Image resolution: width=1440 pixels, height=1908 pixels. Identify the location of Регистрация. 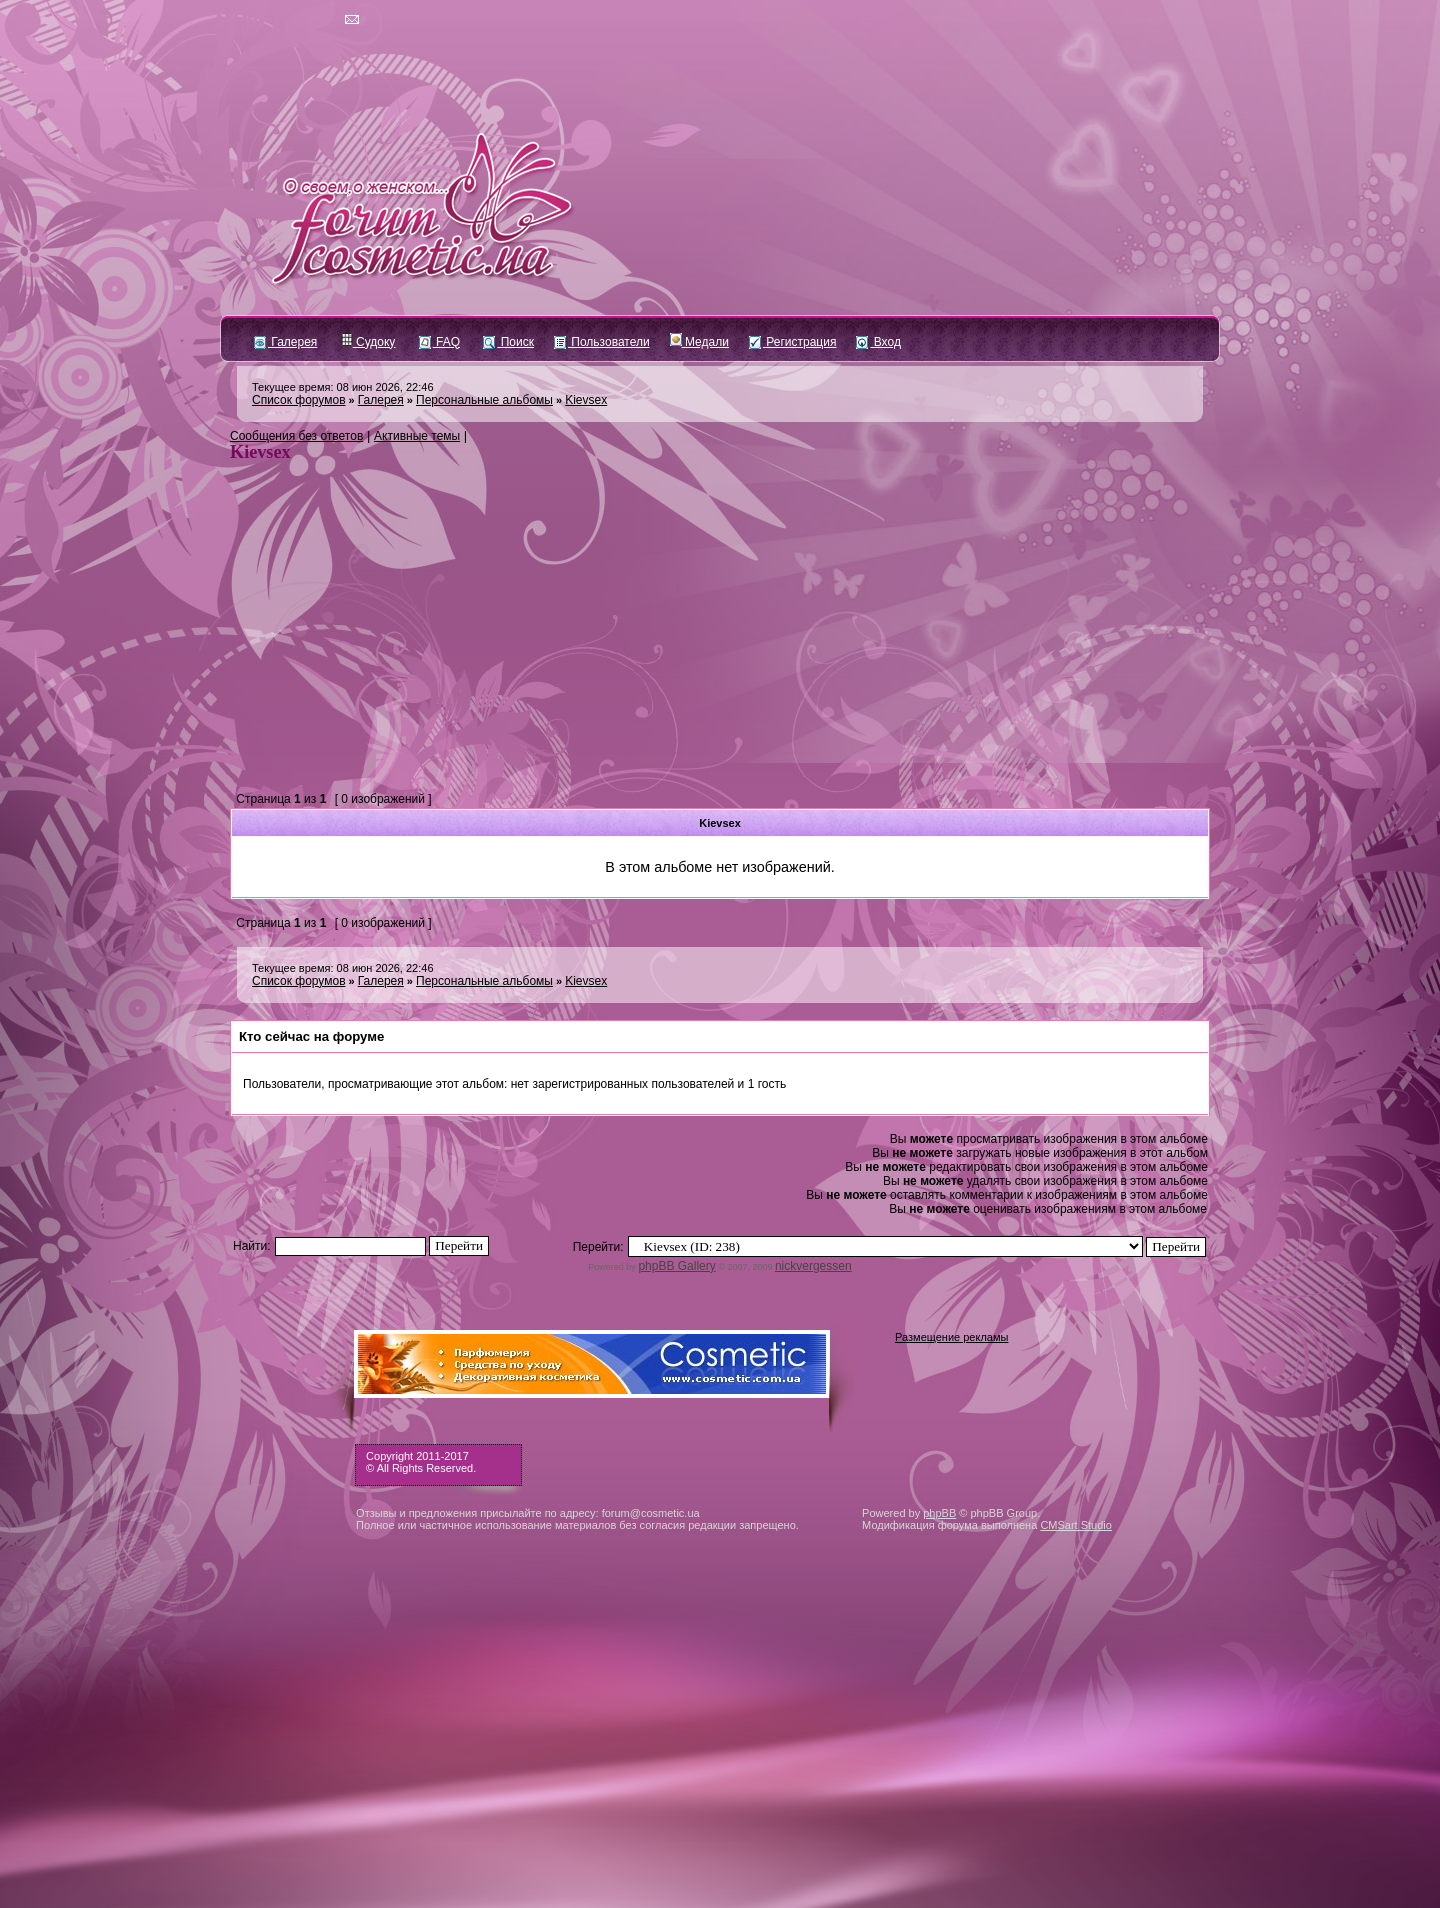
(792, 342).